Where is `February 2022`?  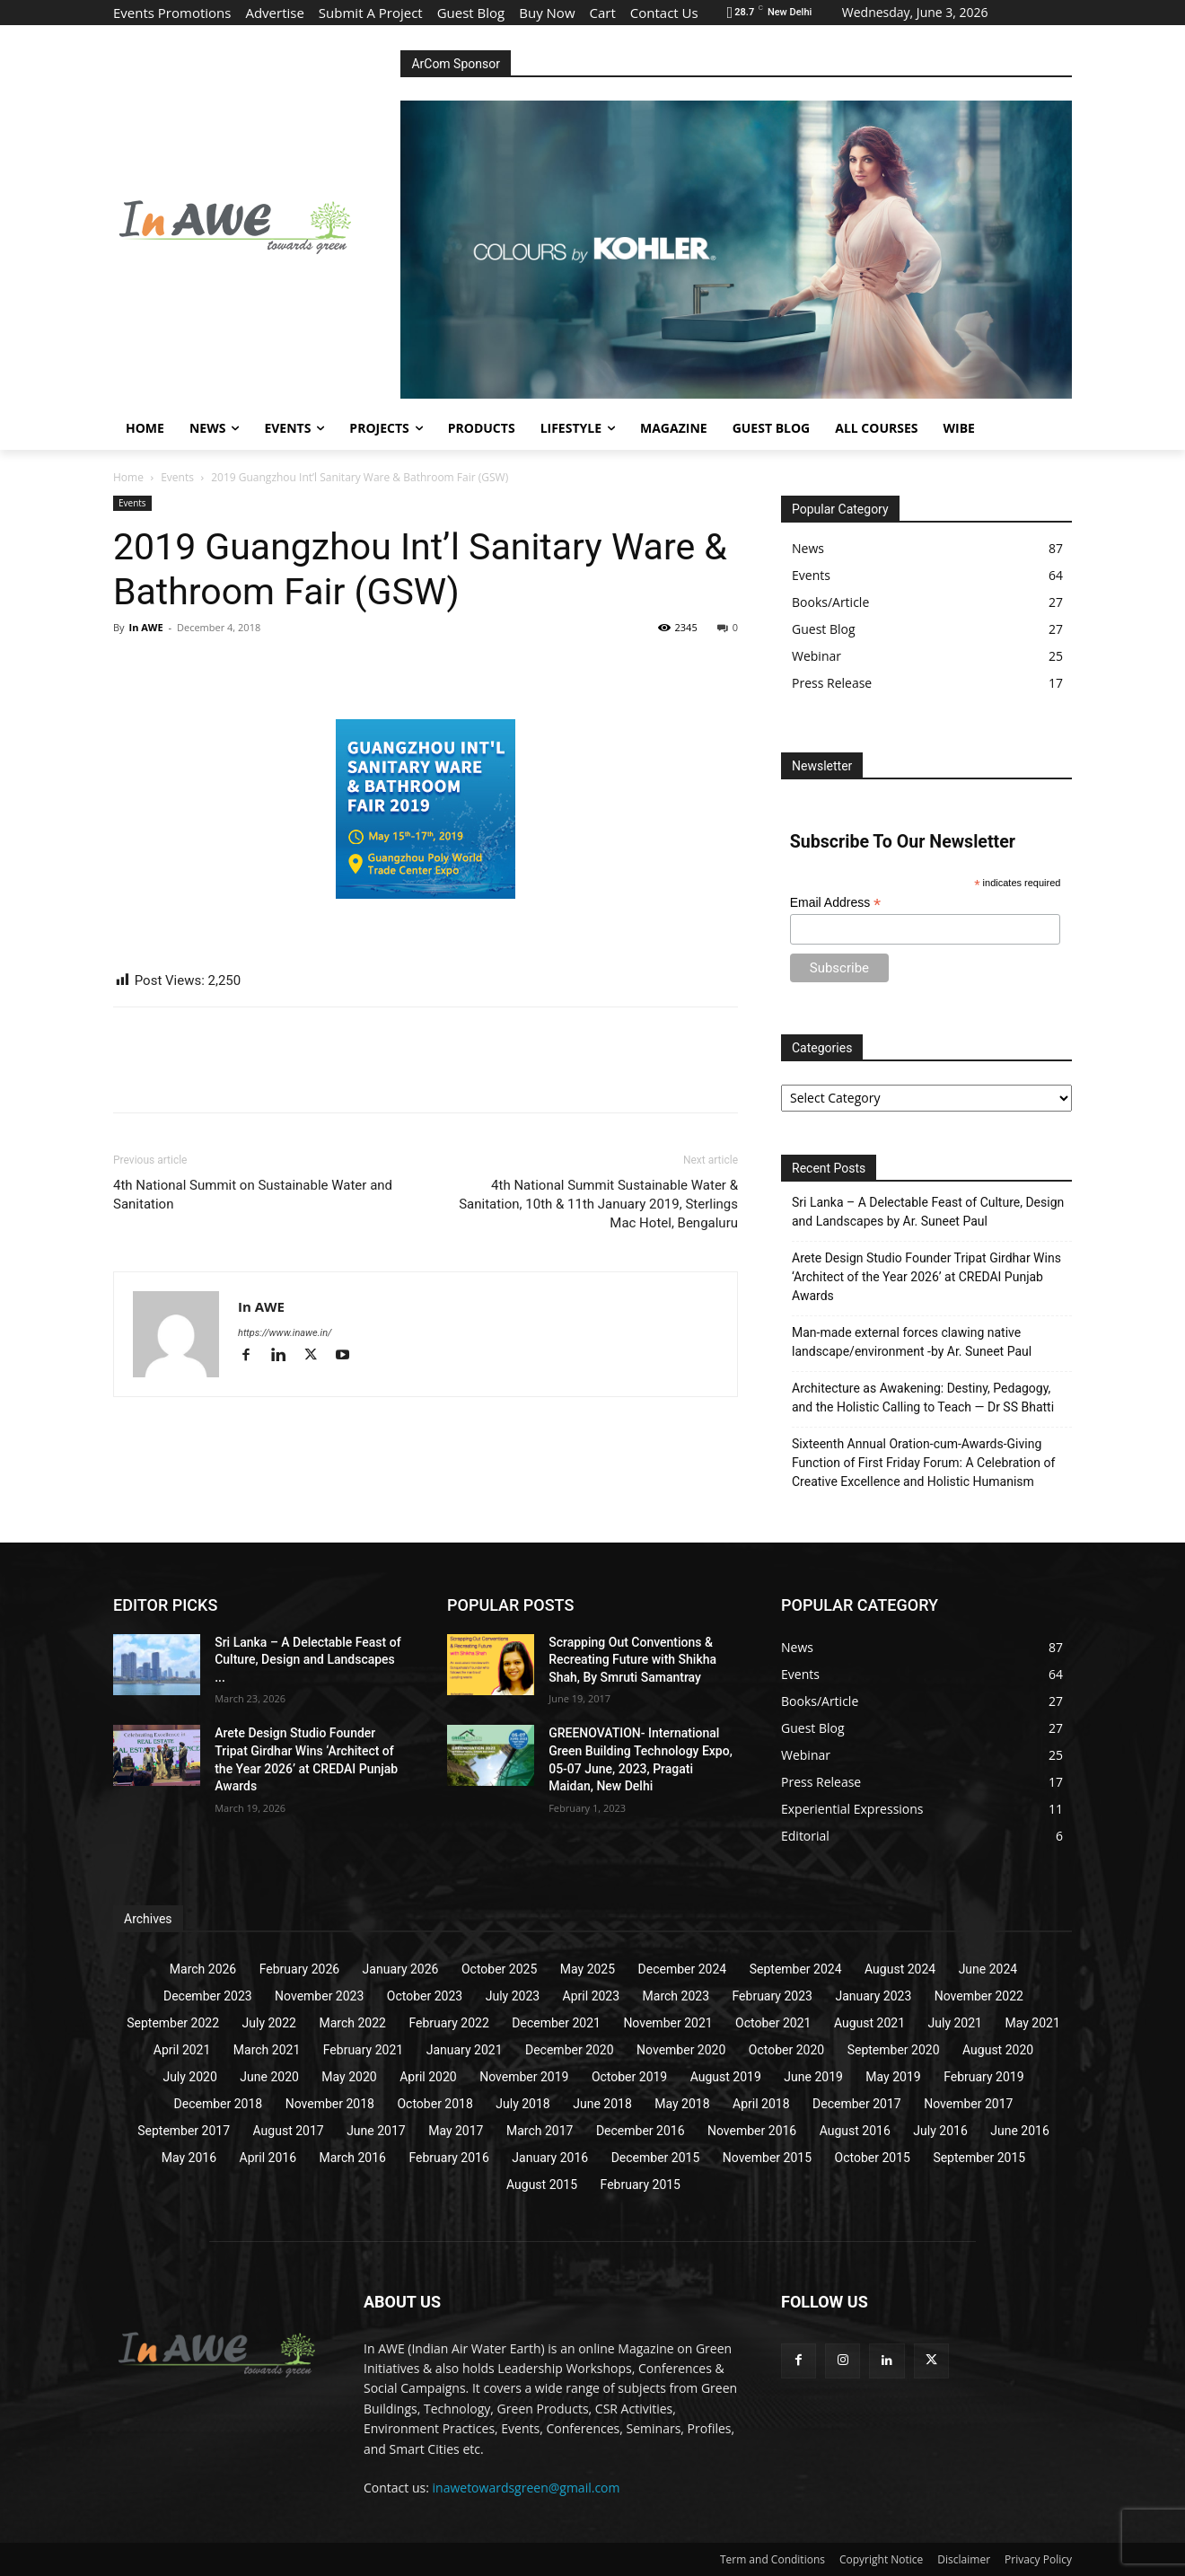 February 2022 is located at coordinates (448, 2023).